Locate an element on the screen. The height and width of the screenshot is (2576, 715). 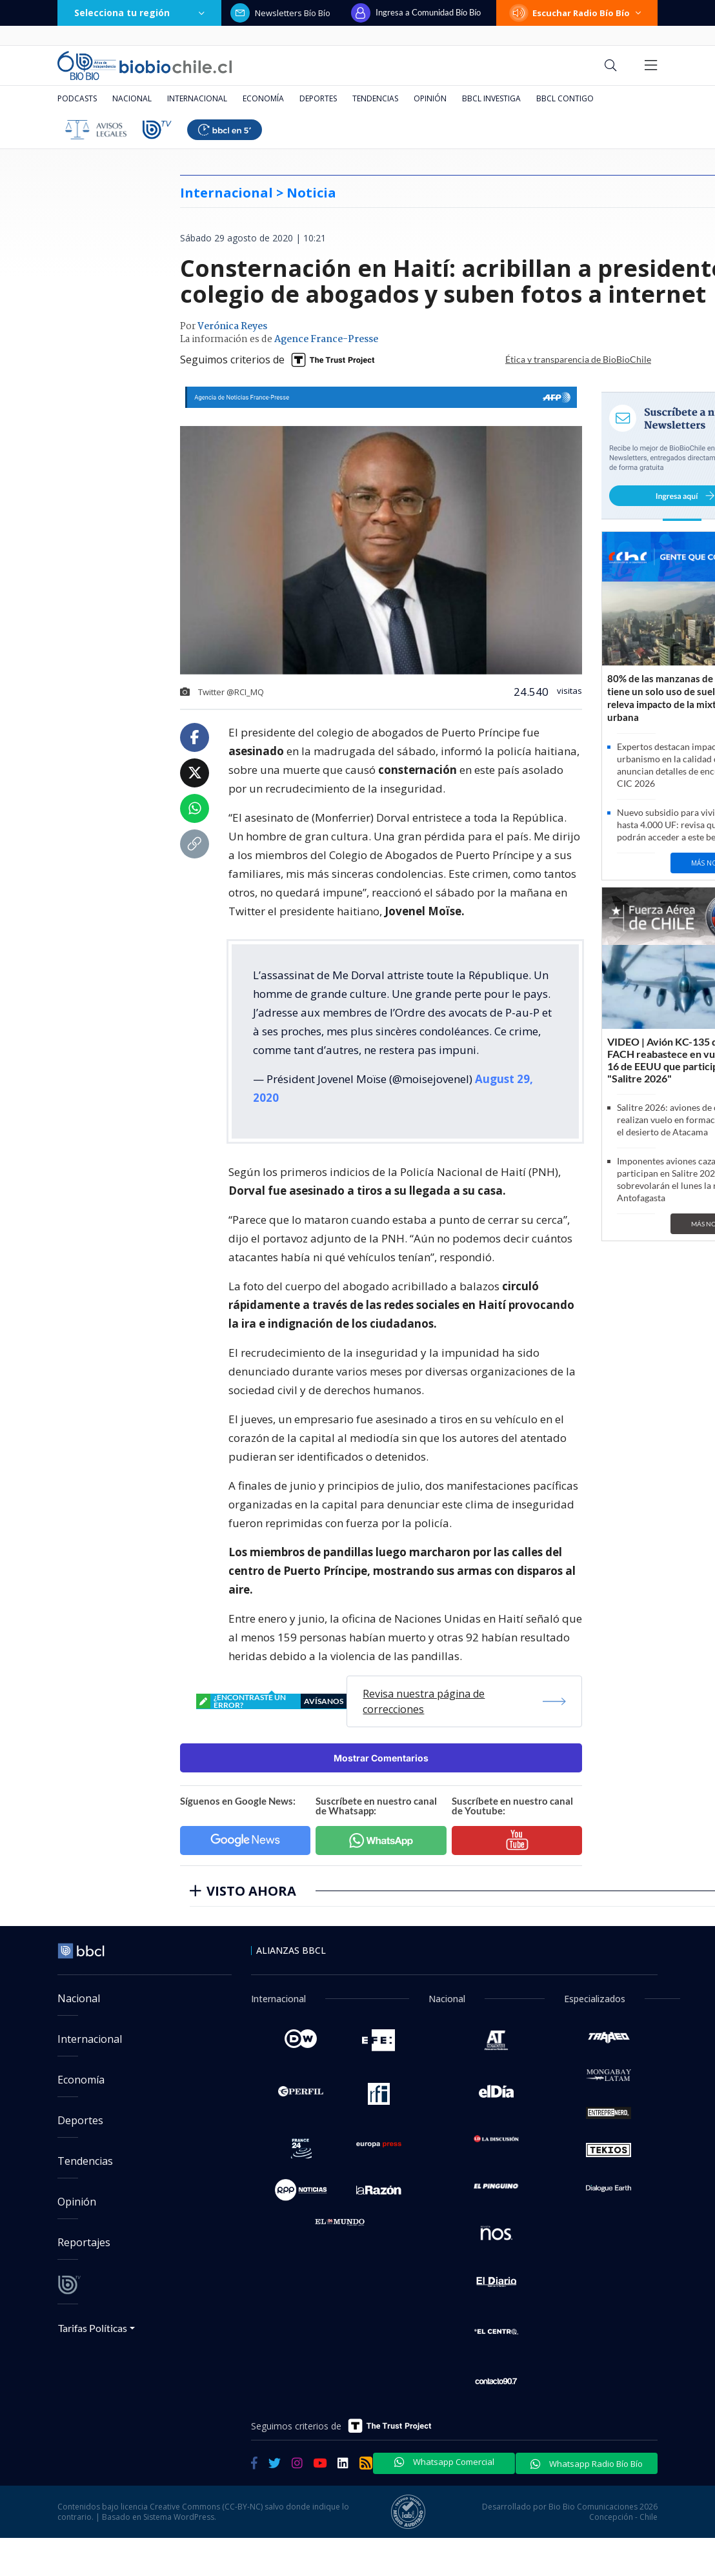
Internacional is located at coordinates (197, 98).